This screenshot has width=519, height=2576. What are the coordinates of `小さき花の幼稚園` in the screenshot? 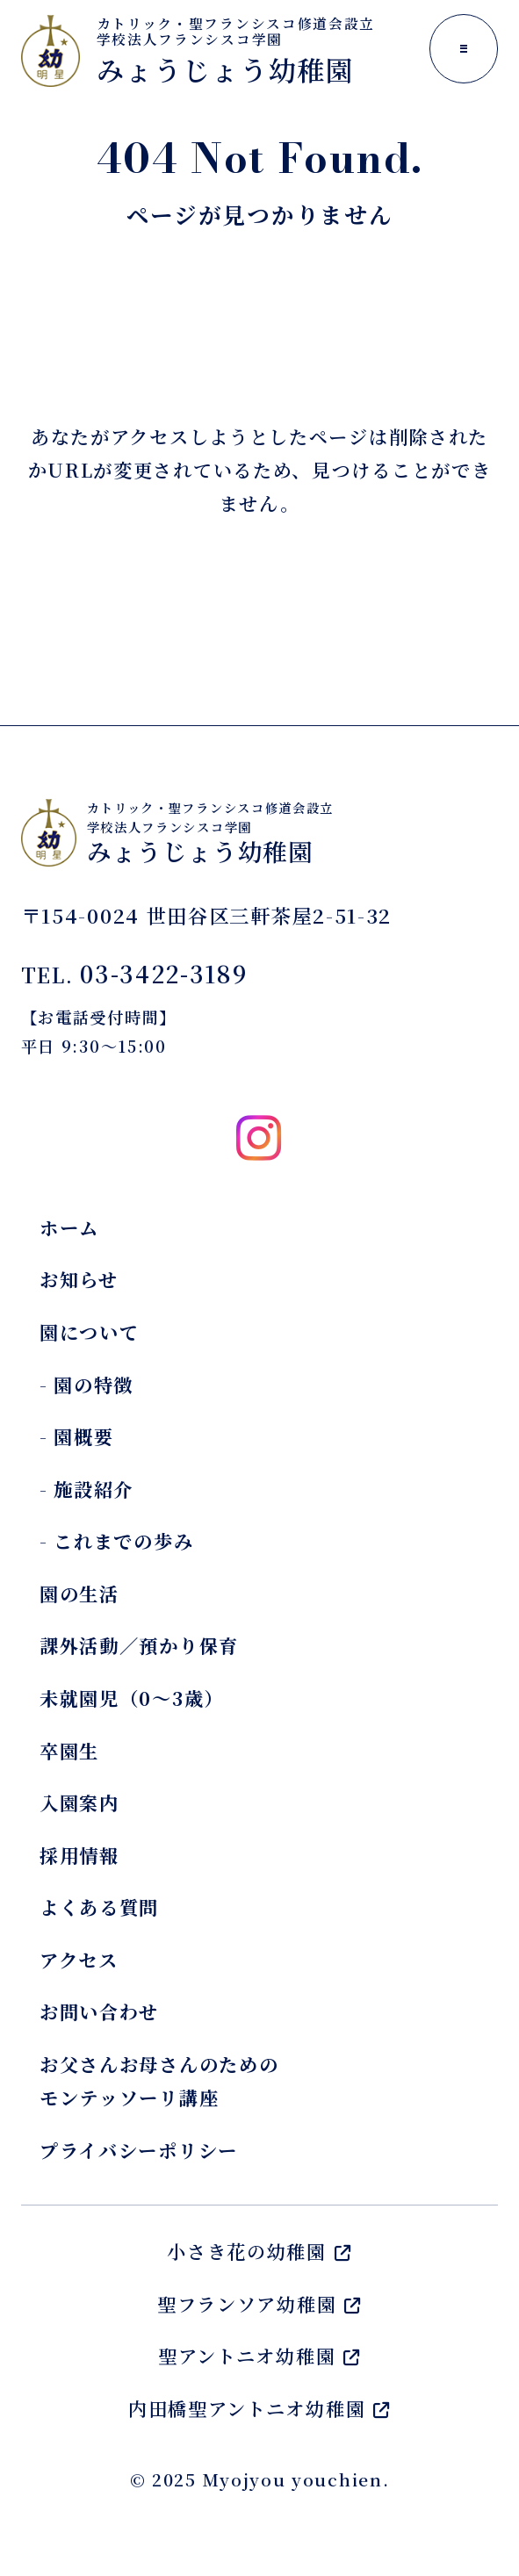 It's located at (259, 2251).